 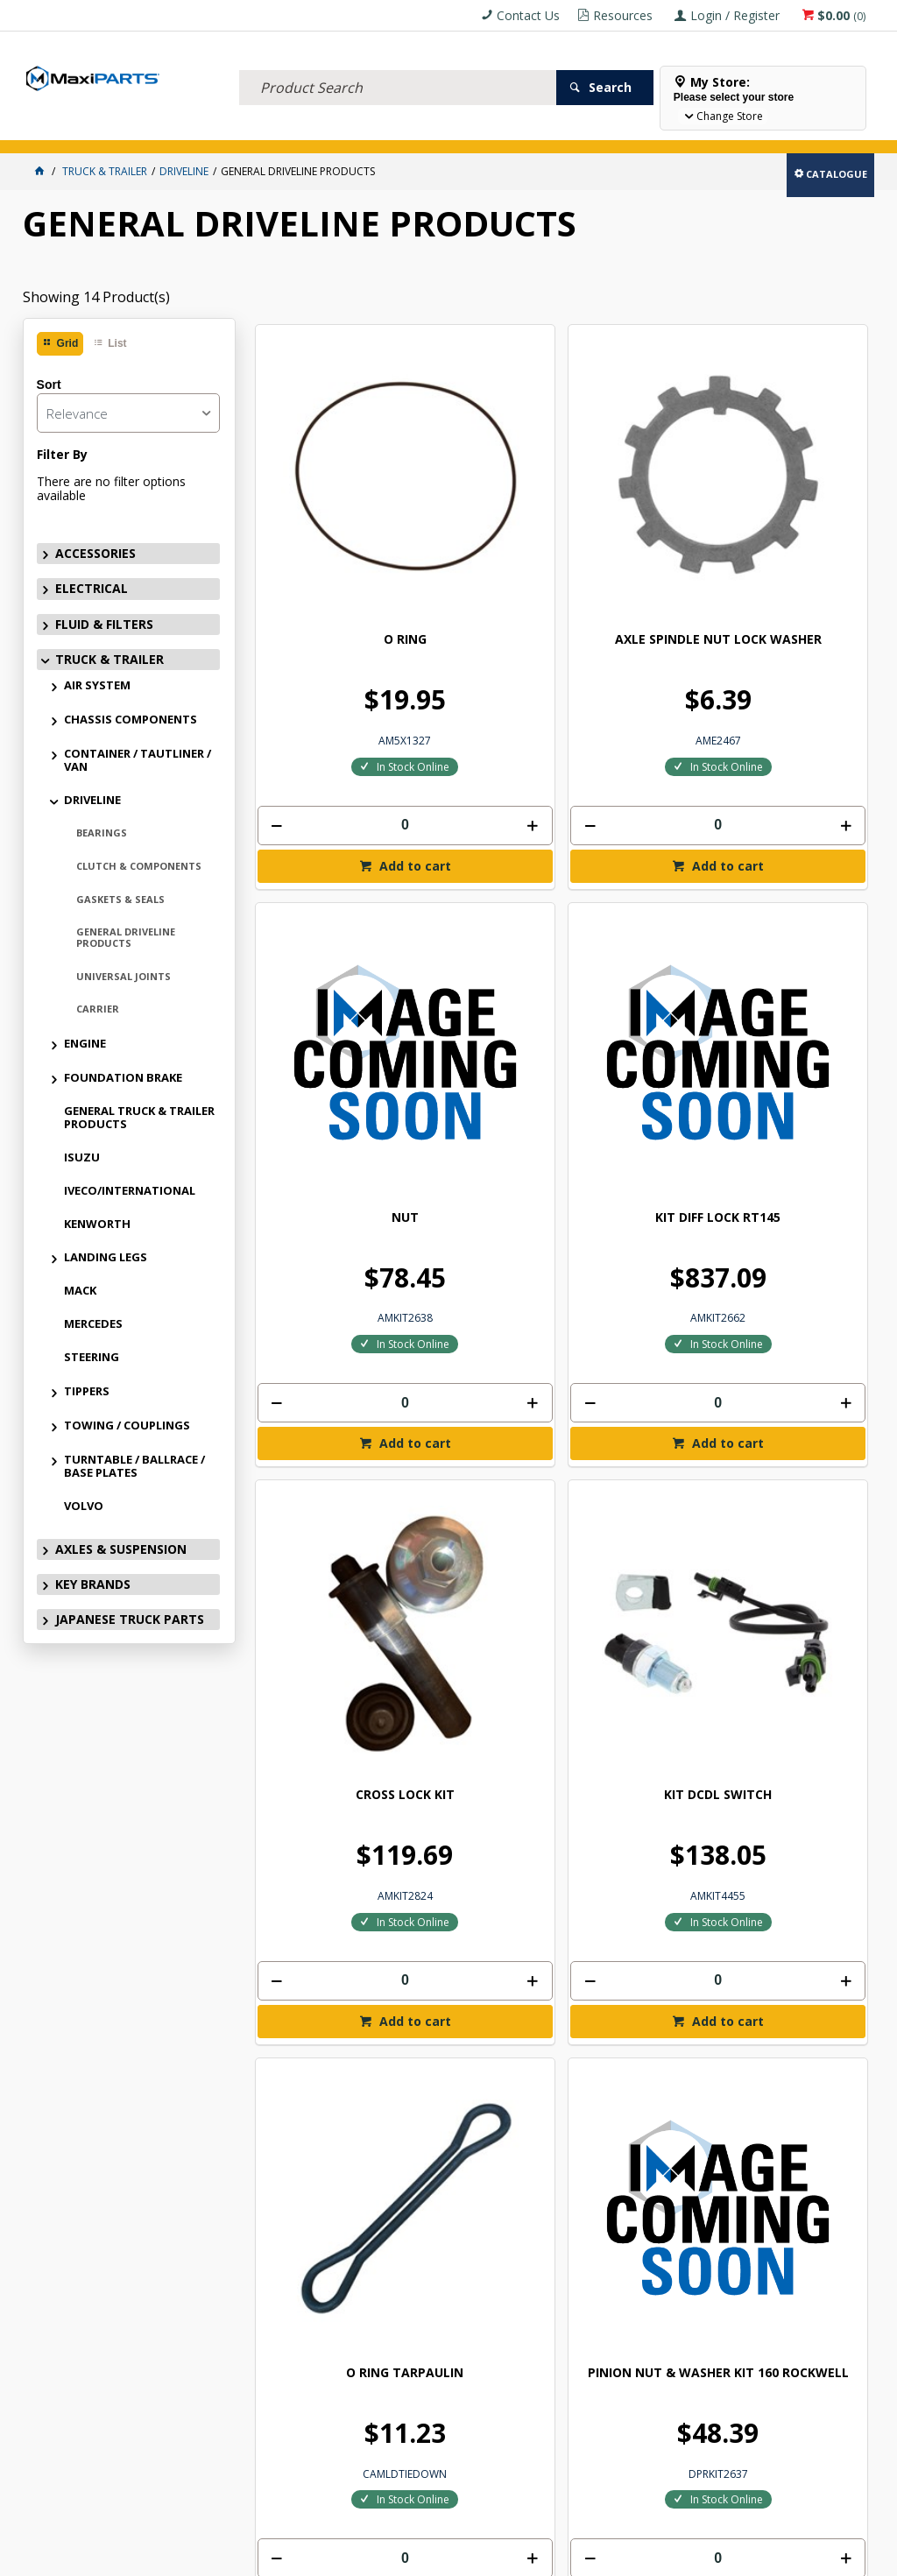 What do you see at coordinates (483, 474) in the screenshot?
I see `AXLE SPINDLE NUT LOCK WASHER` at bounding box center [483, 474].